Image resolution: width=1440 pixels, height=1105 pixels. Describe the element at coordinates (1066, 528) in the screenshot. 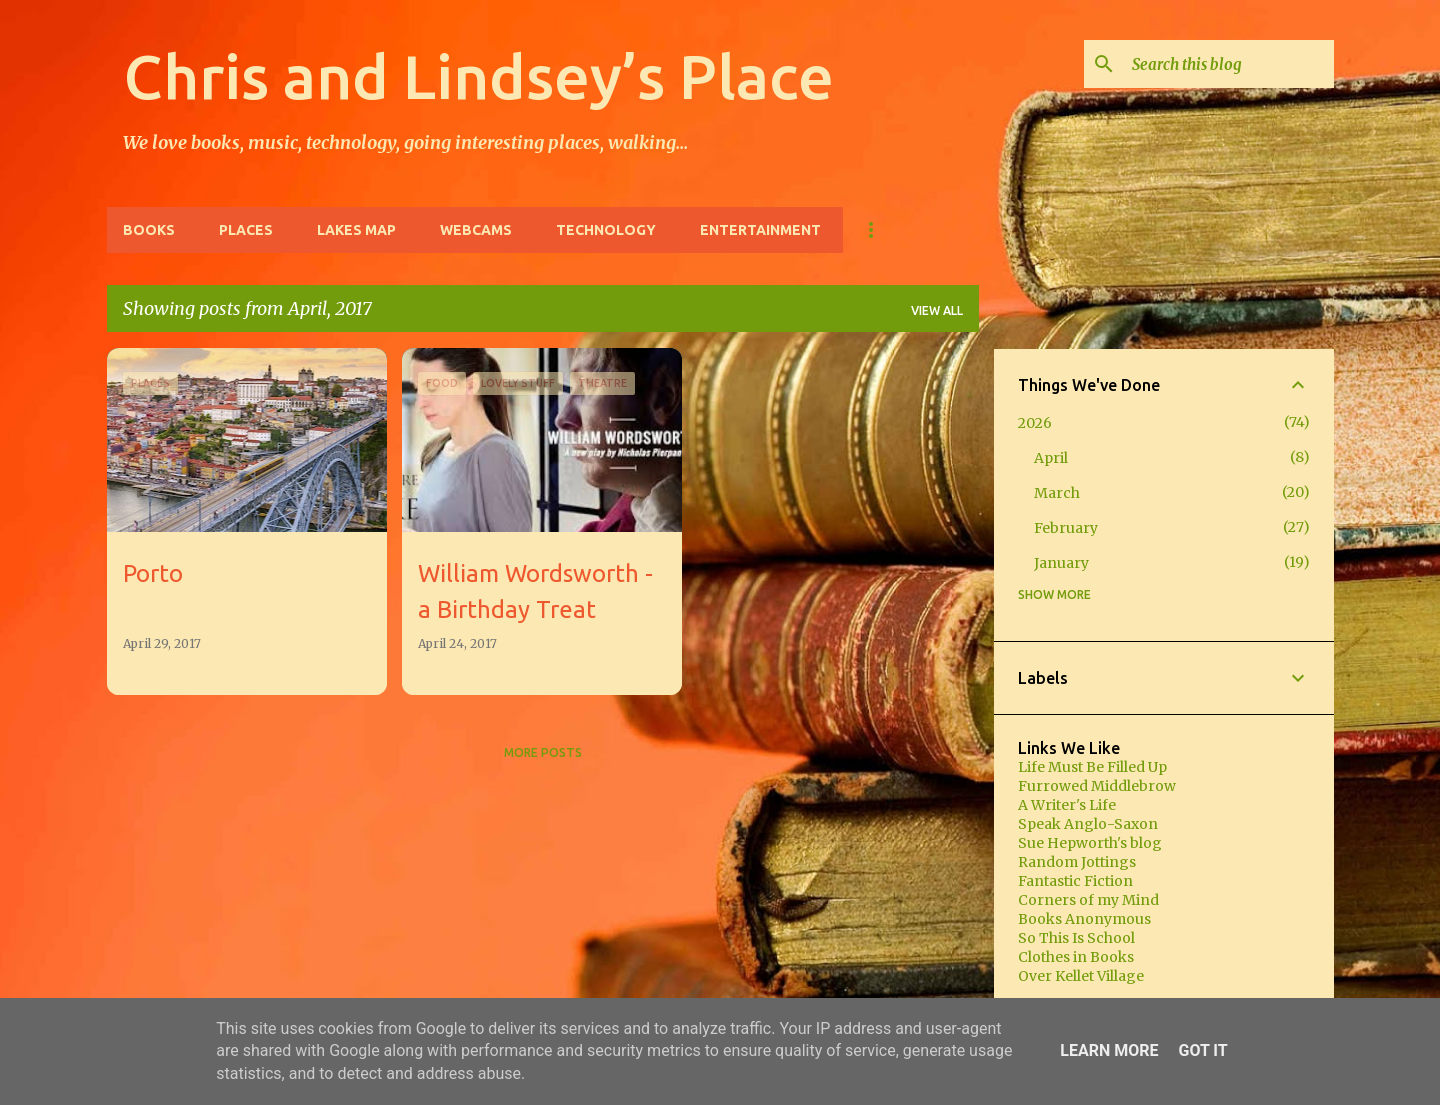

I see `February` at that location.